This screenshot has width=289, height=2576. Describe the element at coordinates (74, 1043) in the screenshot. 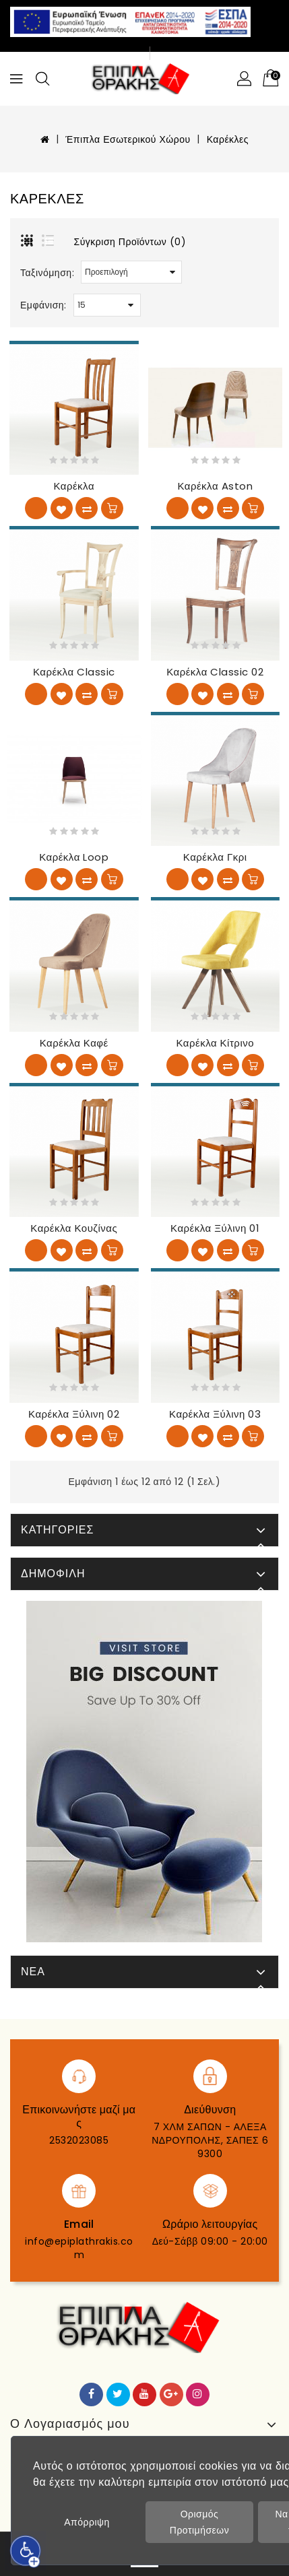

I see `Καρέκλα Καφέ` at that location.